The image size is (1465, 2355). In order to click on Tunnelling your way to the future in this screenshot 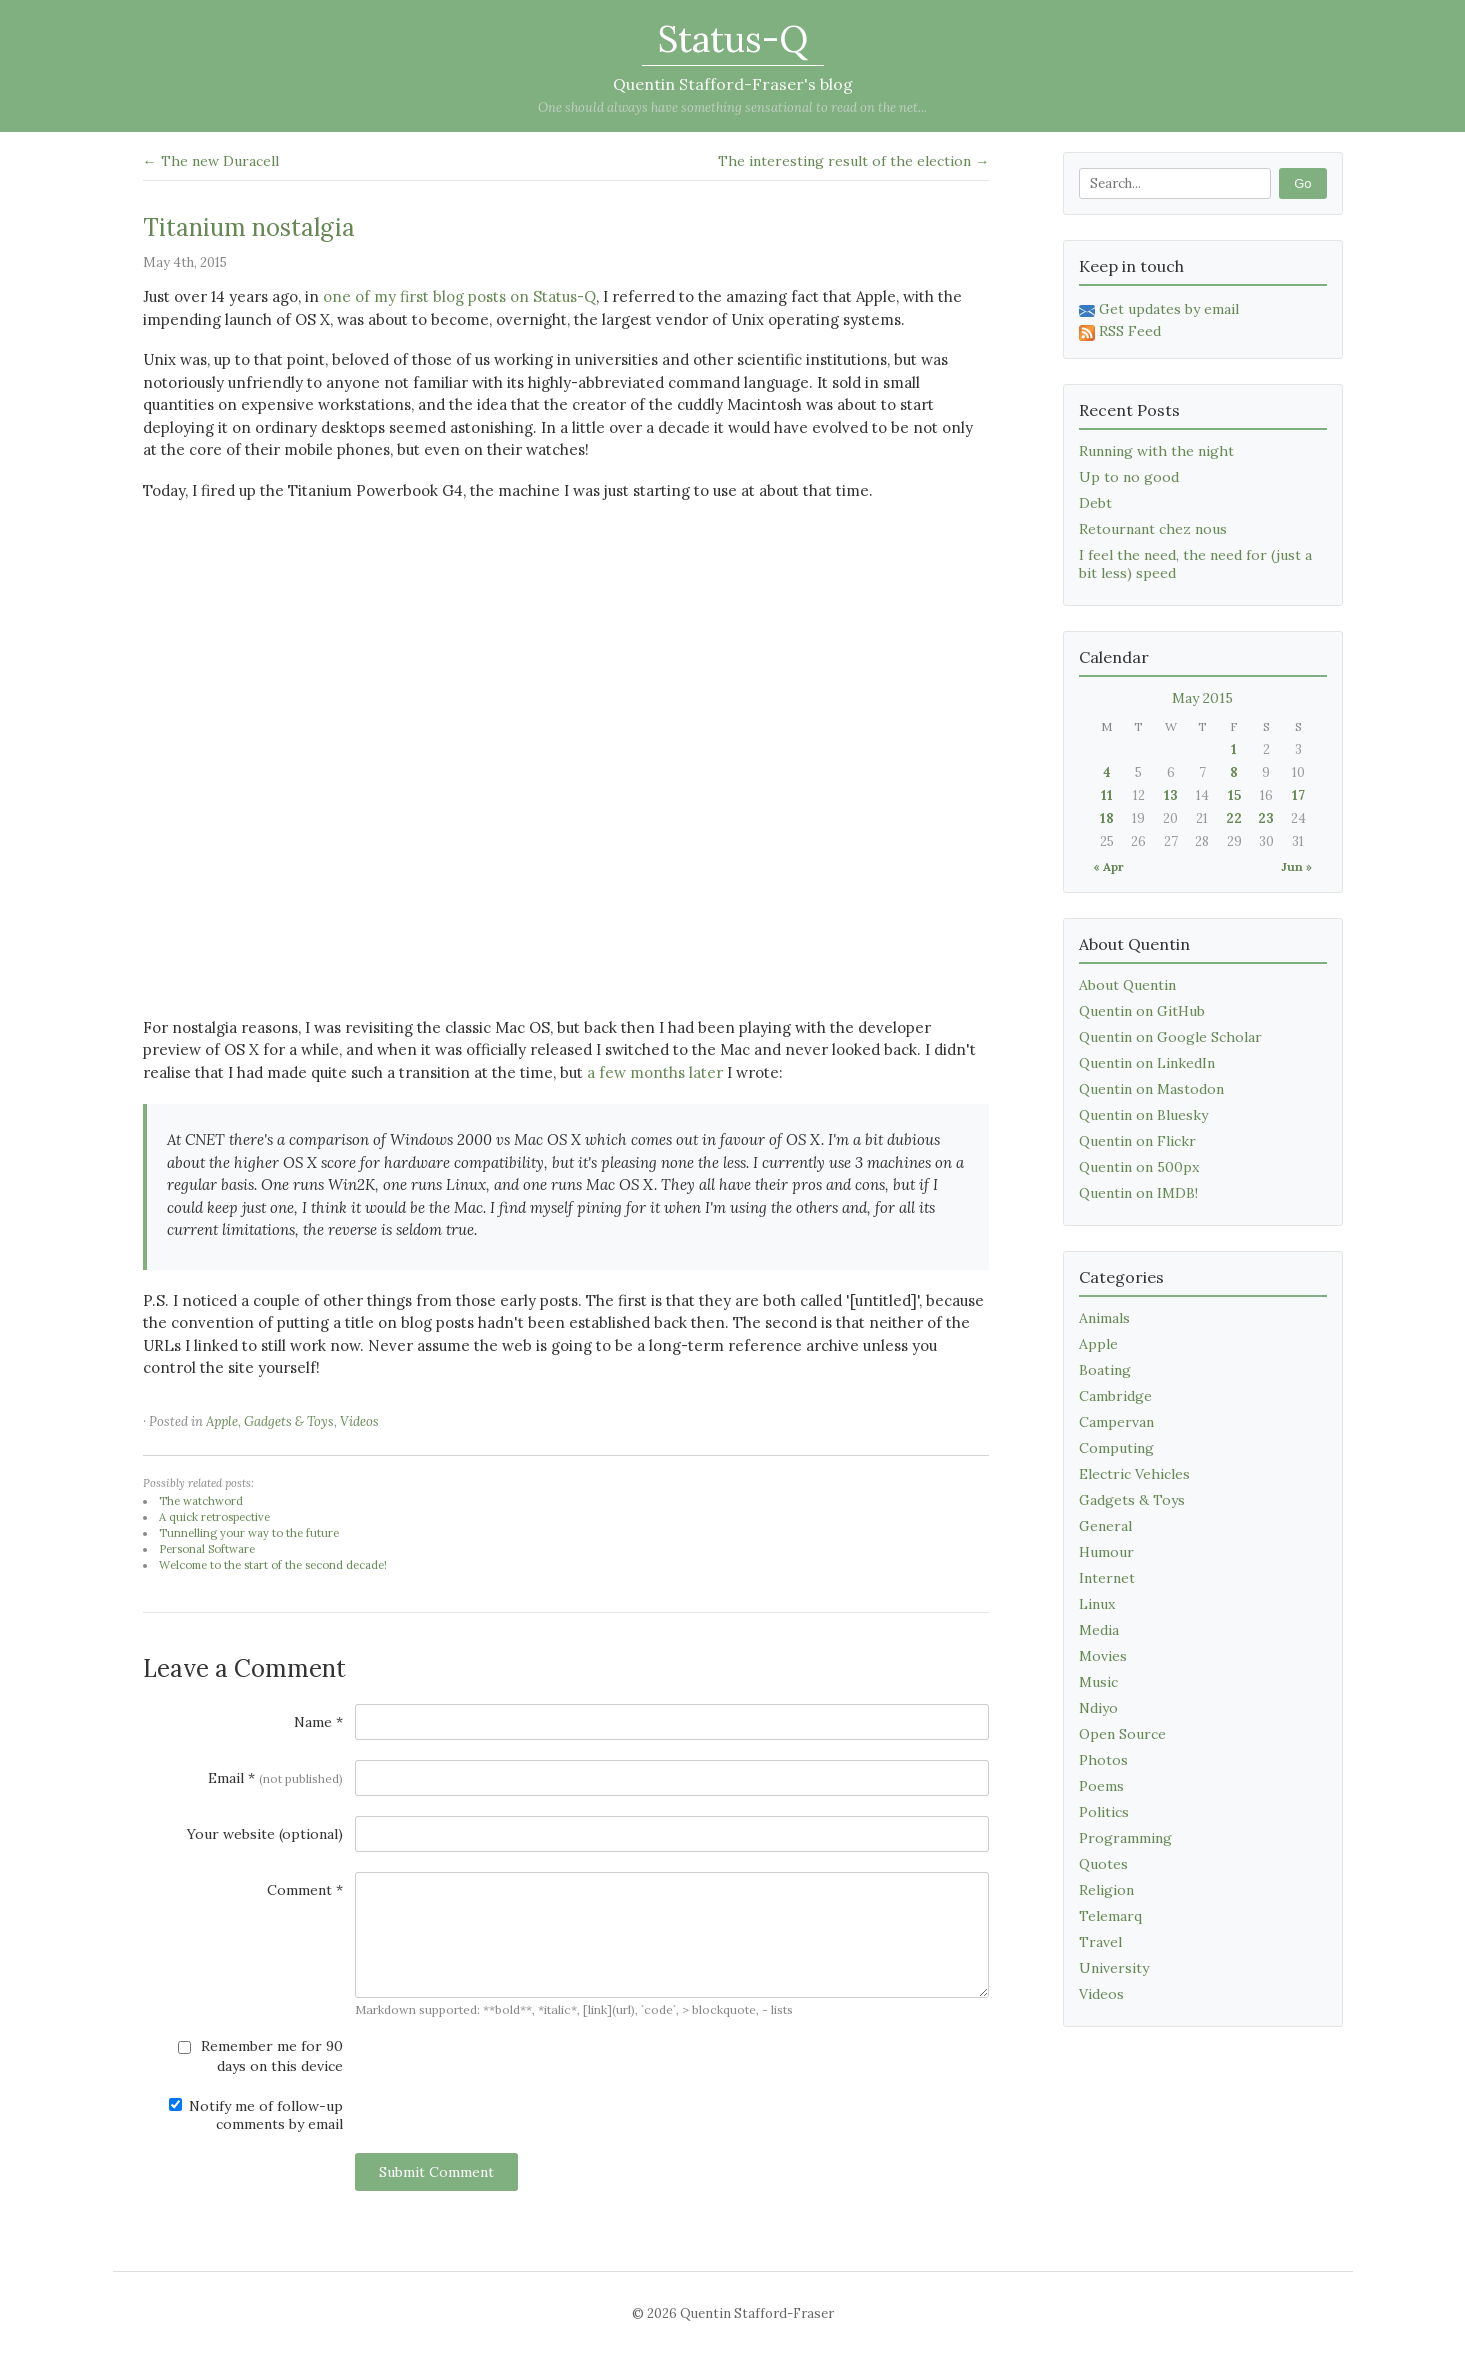, I will do `click(249, 1533)`.